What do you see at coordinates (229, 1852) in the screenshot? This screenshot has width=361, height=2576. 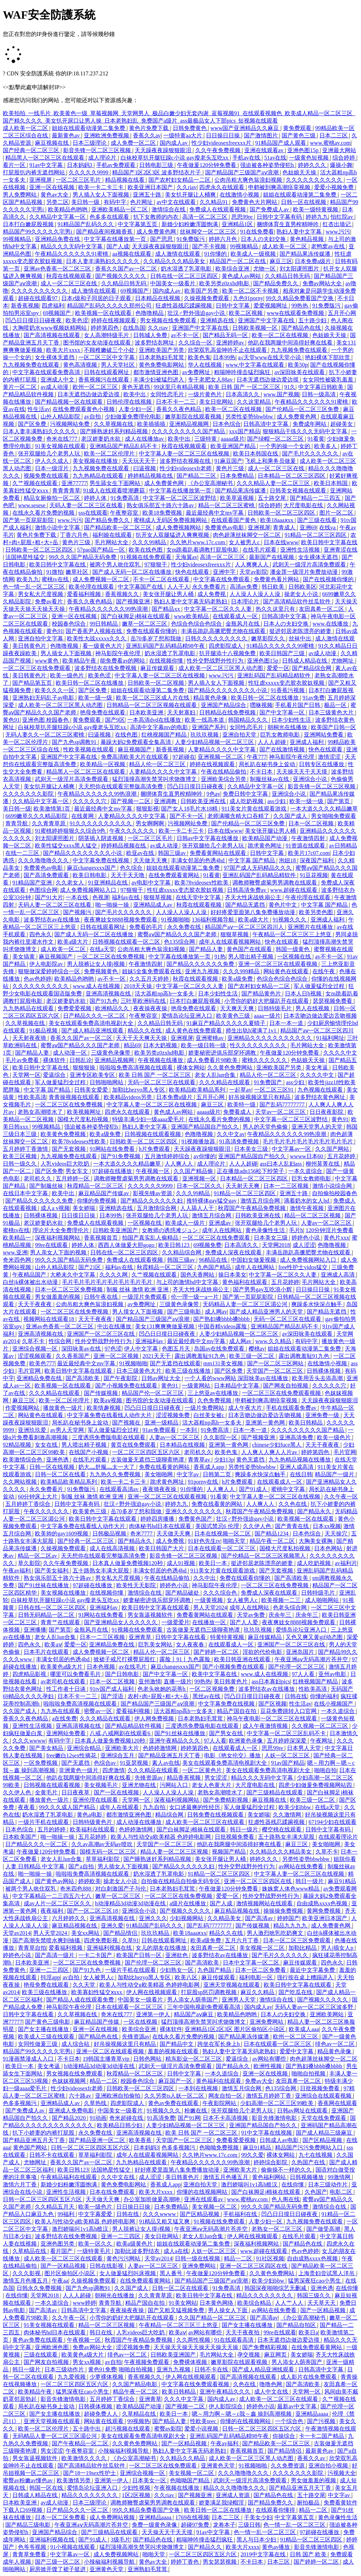 I see `视频国产精品` at bounding box center [229, 1852].